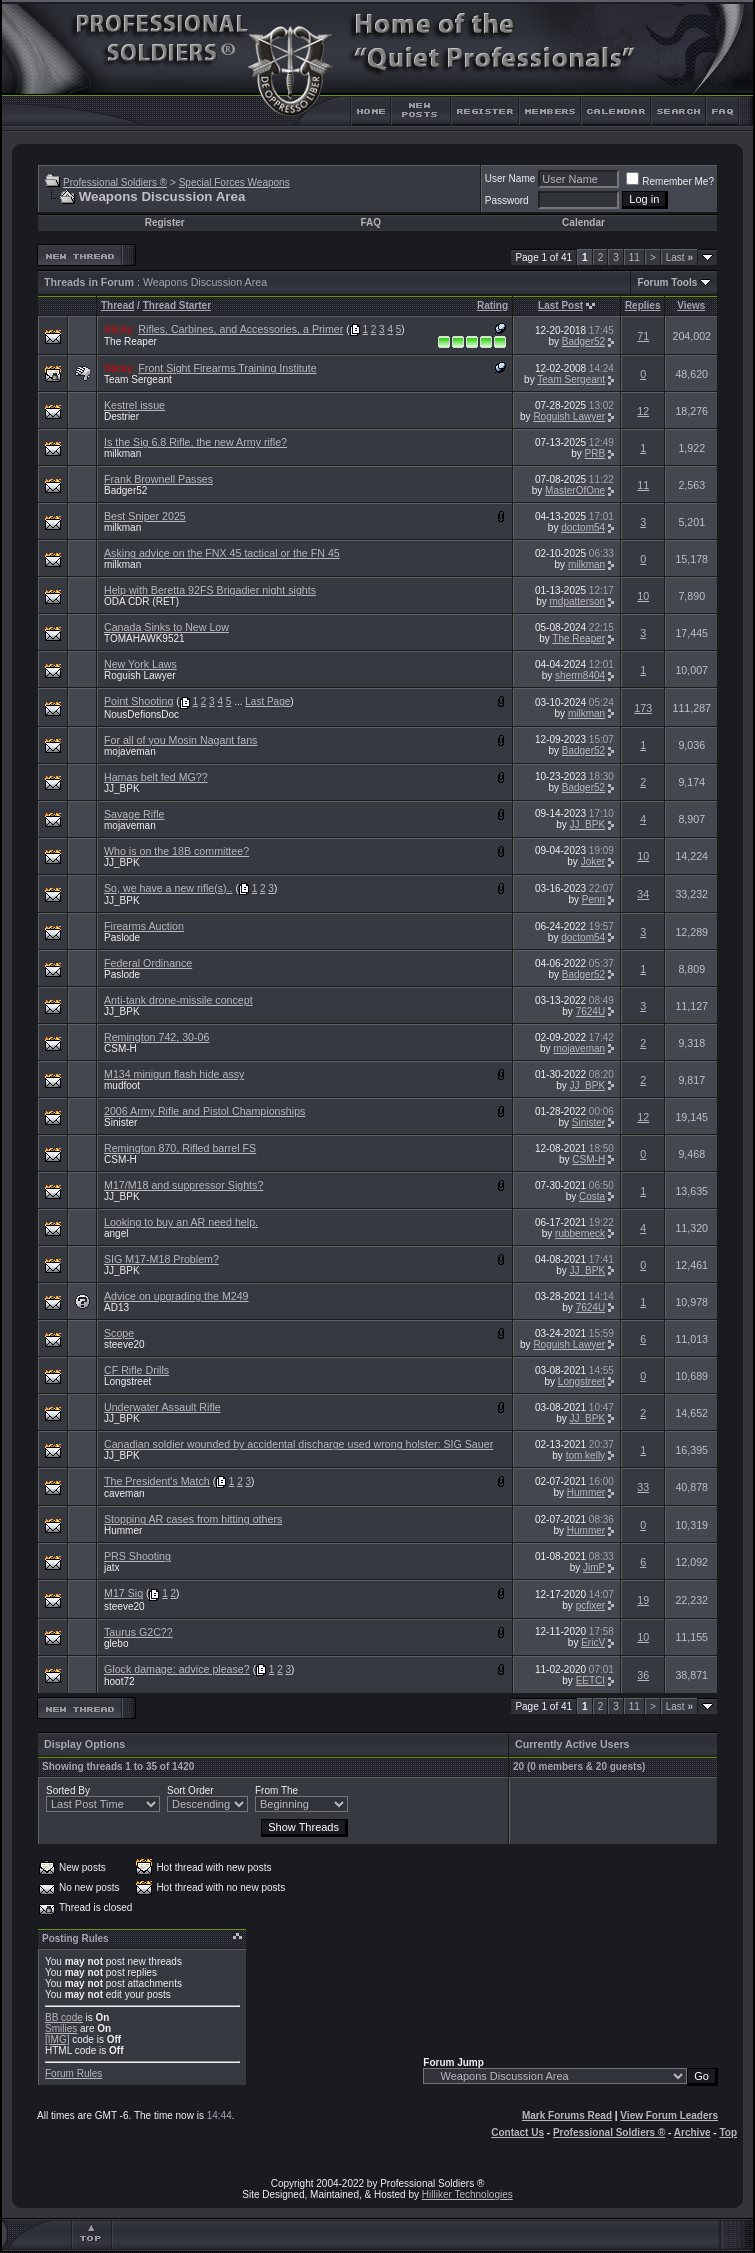  What do you see at coordinates (267, 701) in the screenshot?
I see `Last Page` at bounding box center [267, 701].